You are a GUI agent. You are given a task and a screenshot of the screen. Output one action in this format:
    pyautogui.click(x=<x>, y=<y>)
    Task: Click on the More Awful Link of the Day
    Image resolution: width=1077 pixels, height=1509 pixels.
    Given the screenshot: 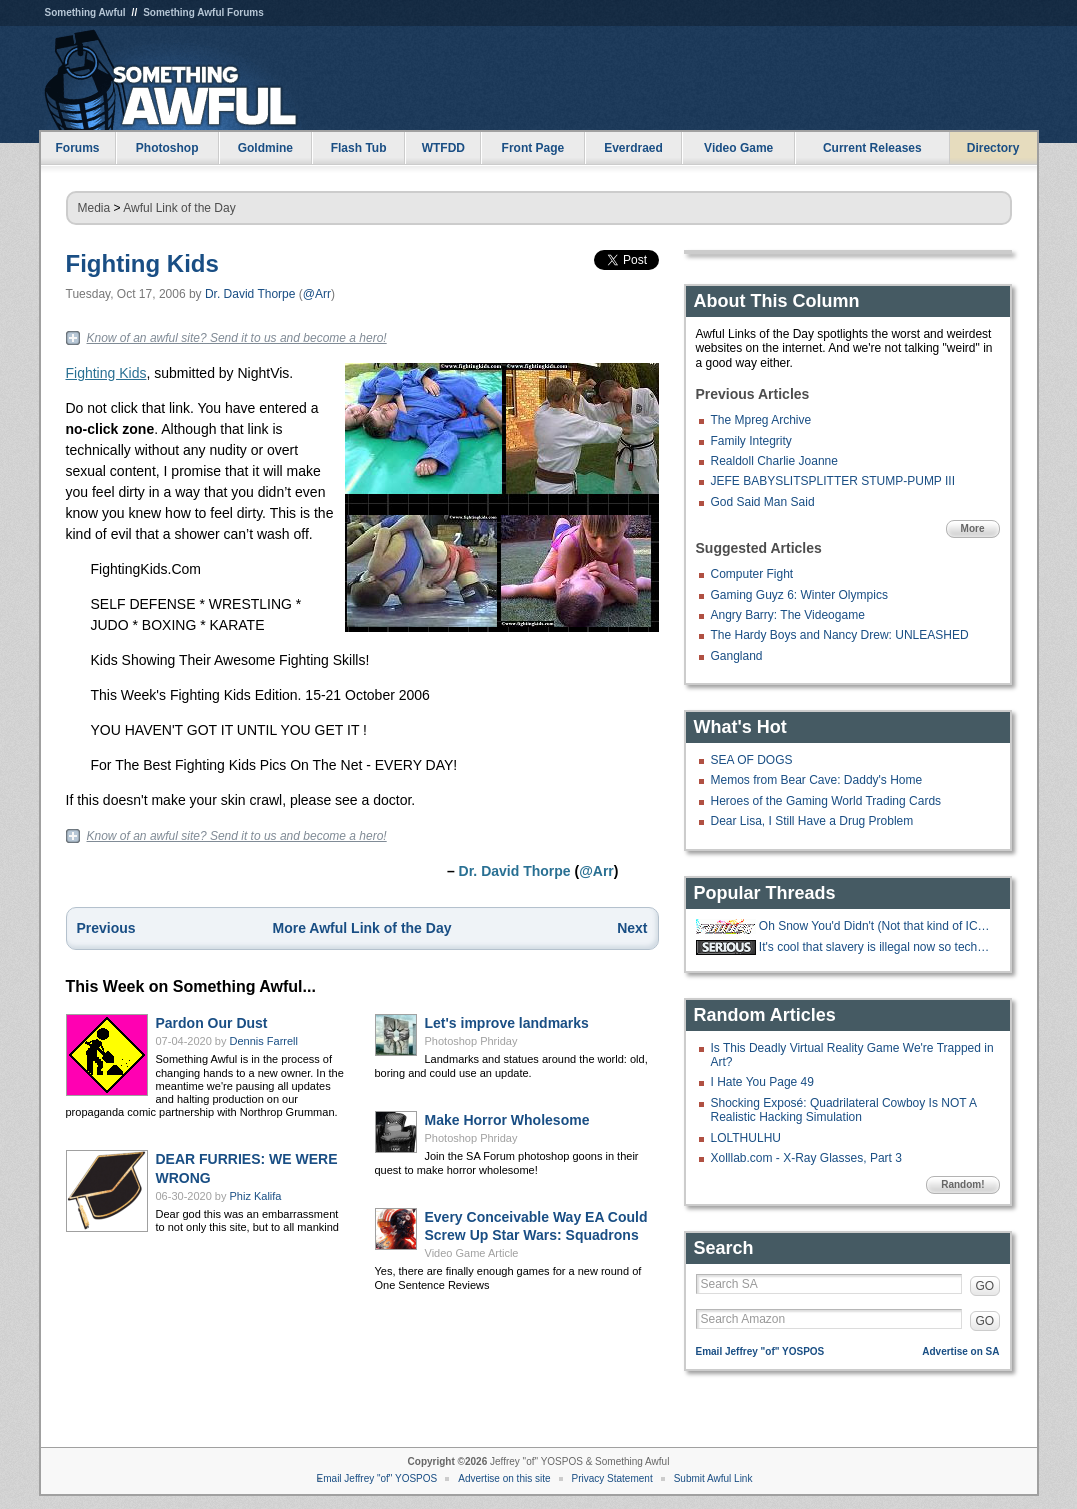 What is the action you would take?
    pyautogui.click(x=362, y=928)
    